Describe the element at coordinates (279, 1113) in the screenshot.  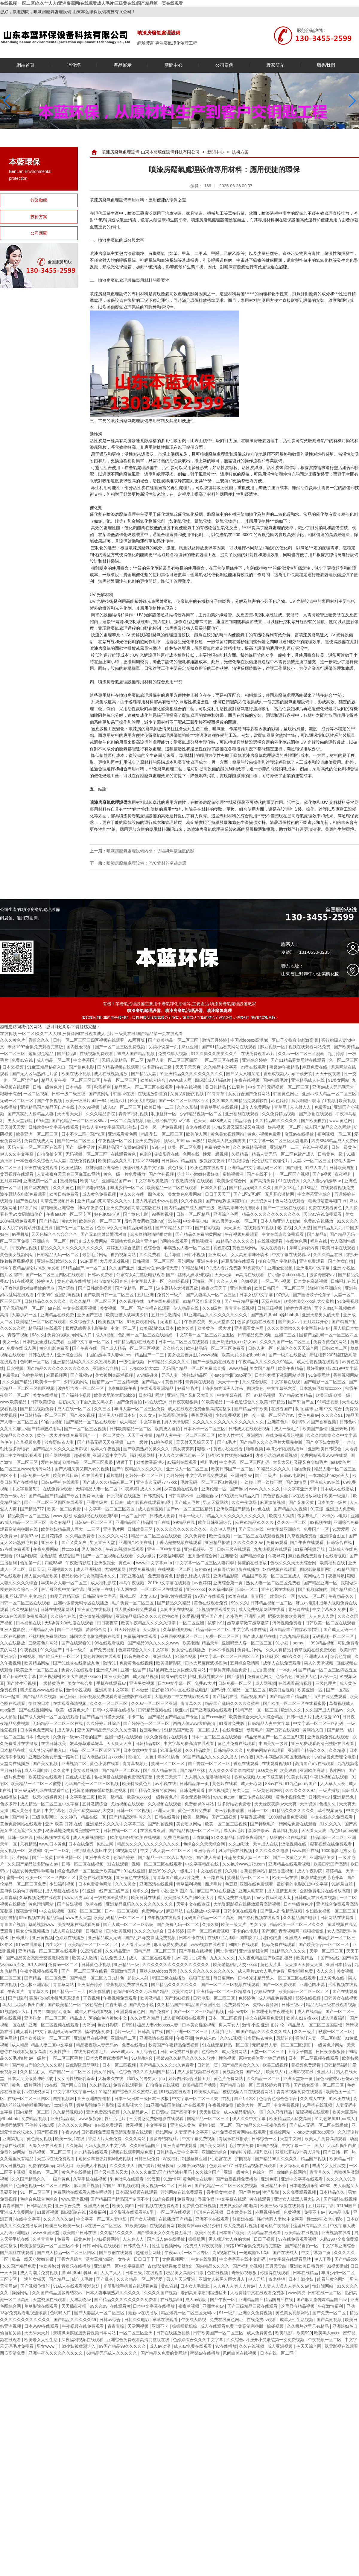
I see `久久免费精品视频` at that location.